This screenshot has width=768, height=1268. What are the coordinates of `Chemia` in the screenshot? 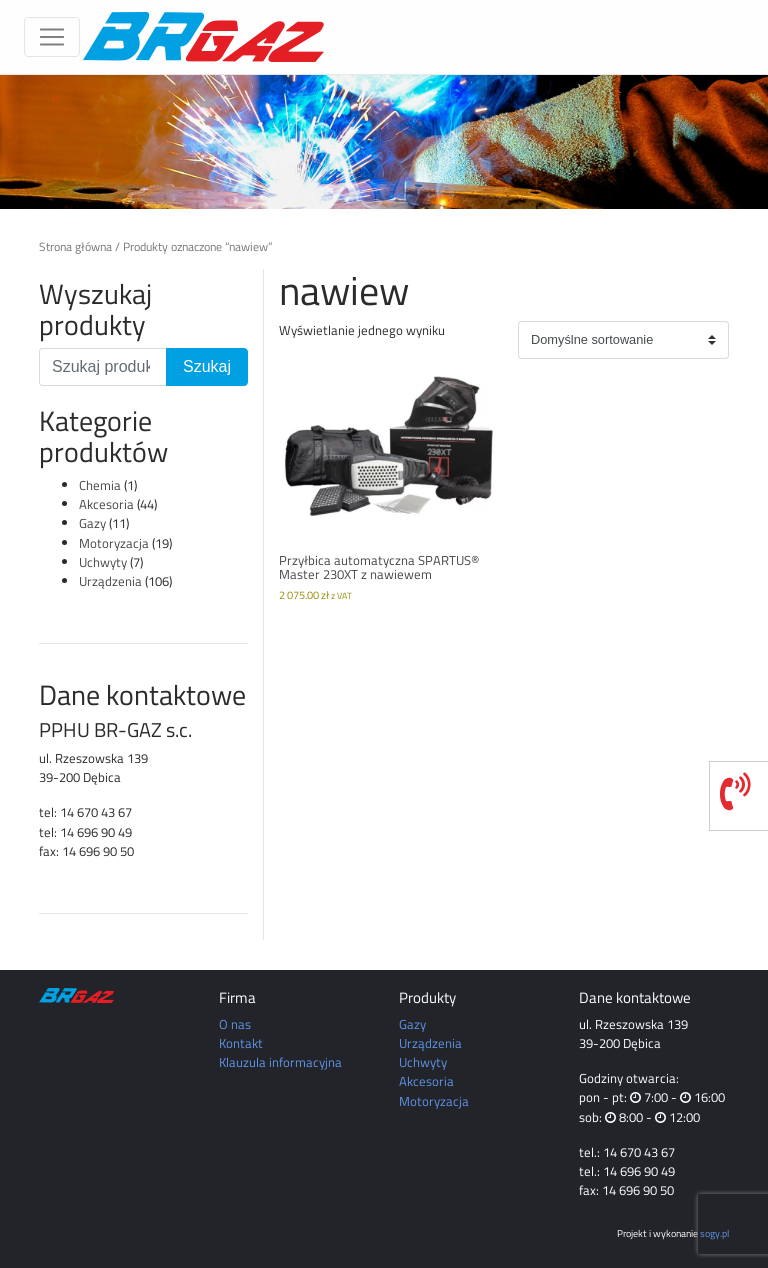 It's located at (100, 485).